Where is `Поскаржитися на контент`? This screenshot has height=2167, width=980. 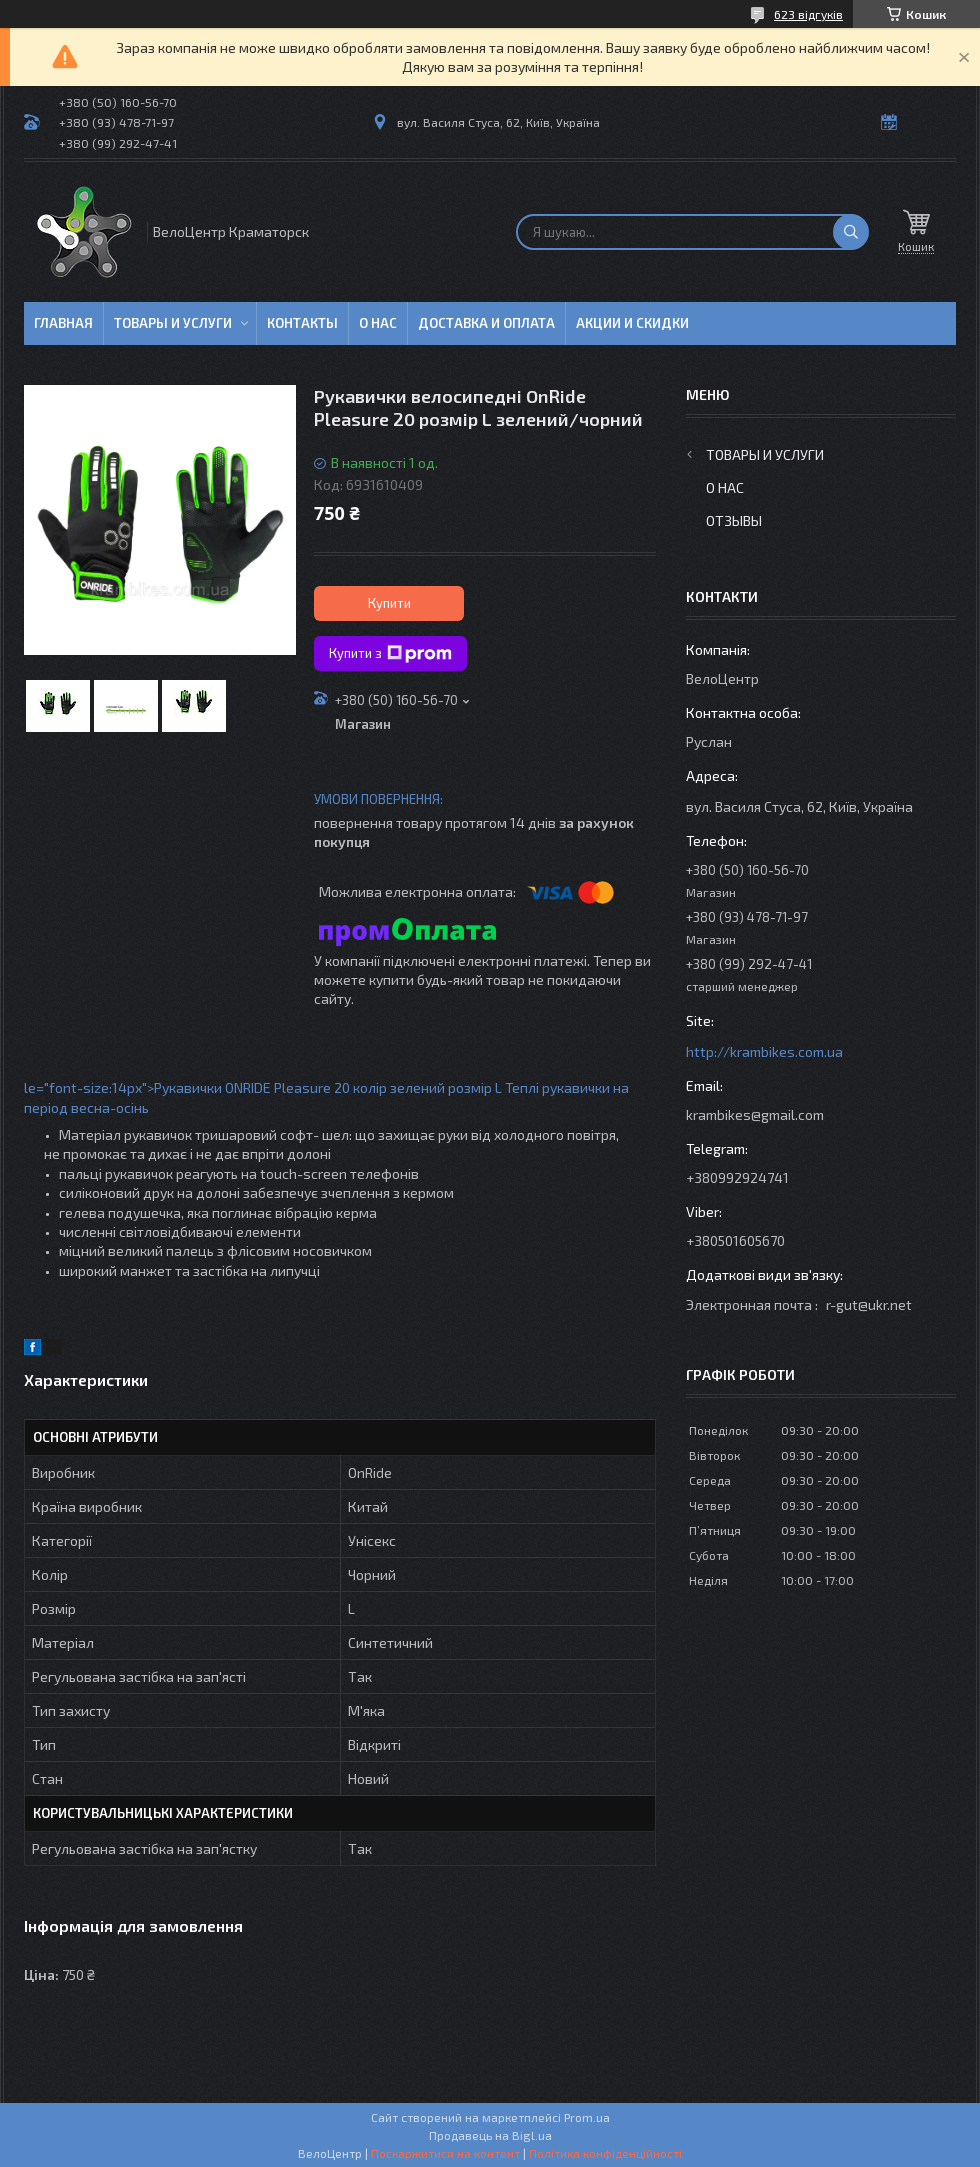
Поскаржитися на контент is located at coordinates (445, 2153).